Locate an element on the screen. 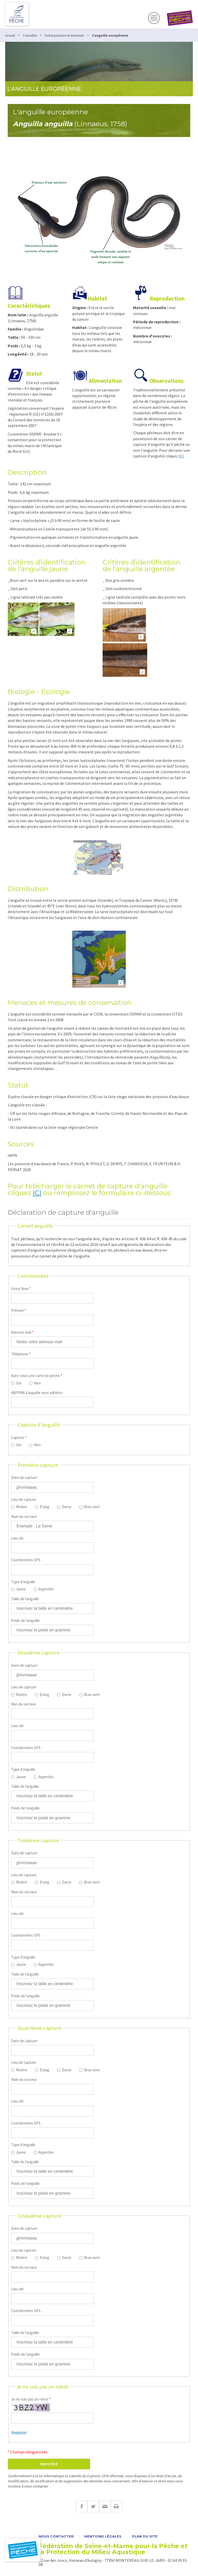 The height and width of the screenshot is (2576, 198). Nom du secteur is located at coordinates (24, 1516).